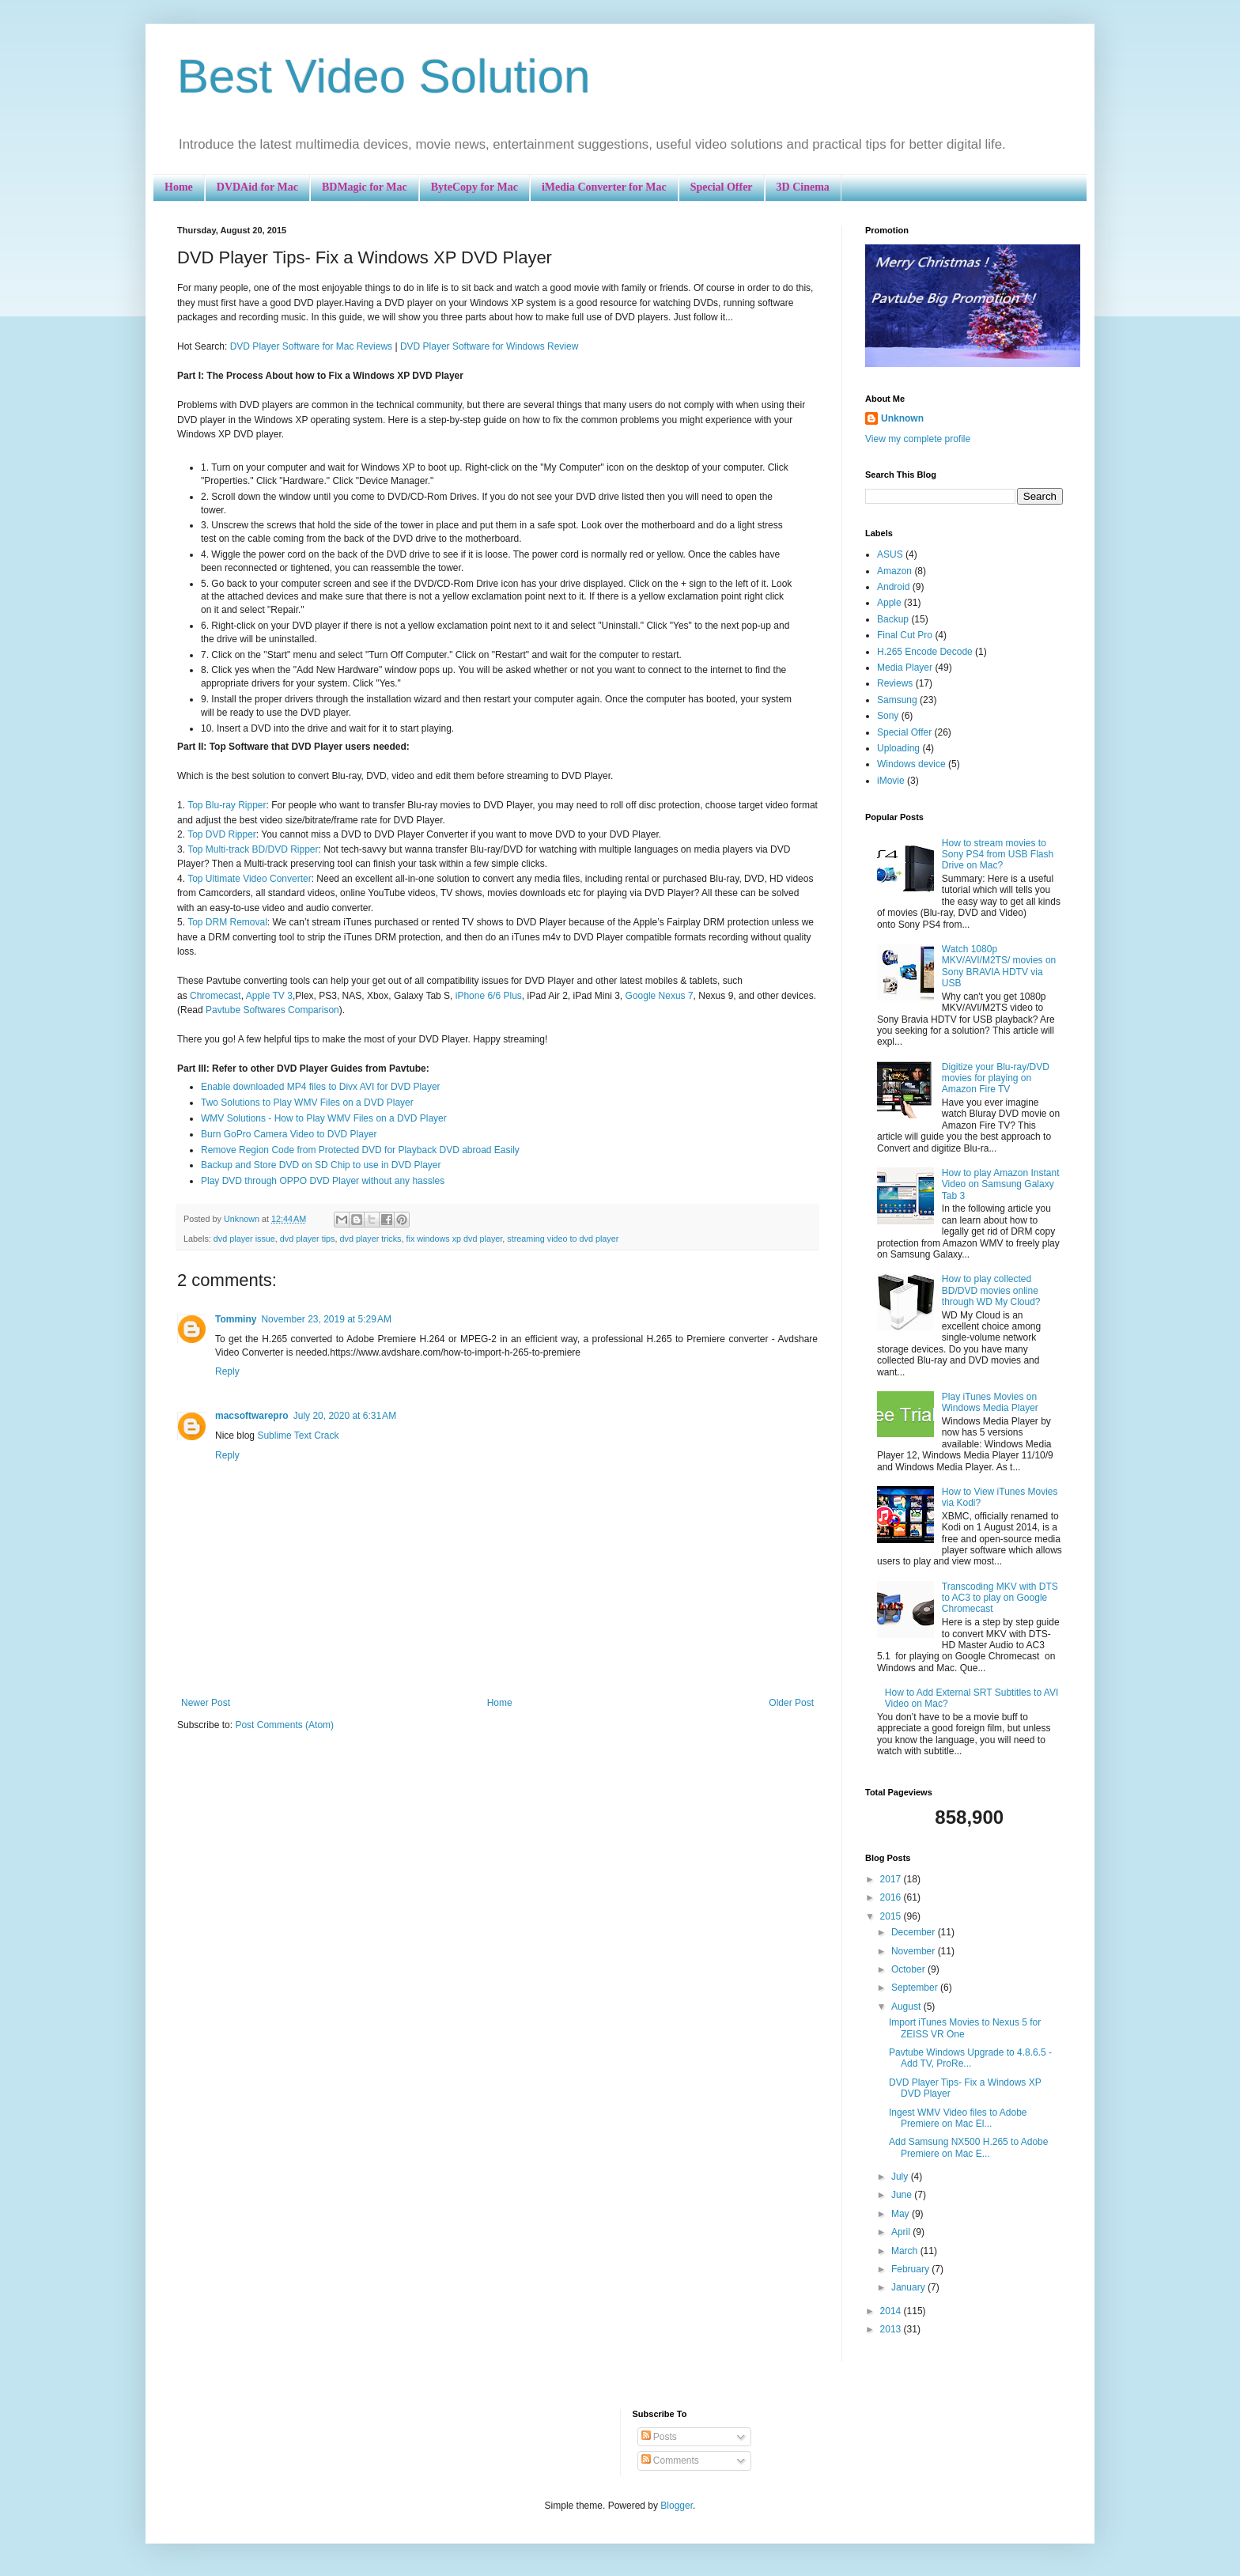 The image size is (1240, 2576). What do you see at coordinates (914, 1951) in the screenshot?
I see `November` at bounding box center [914, 1951].